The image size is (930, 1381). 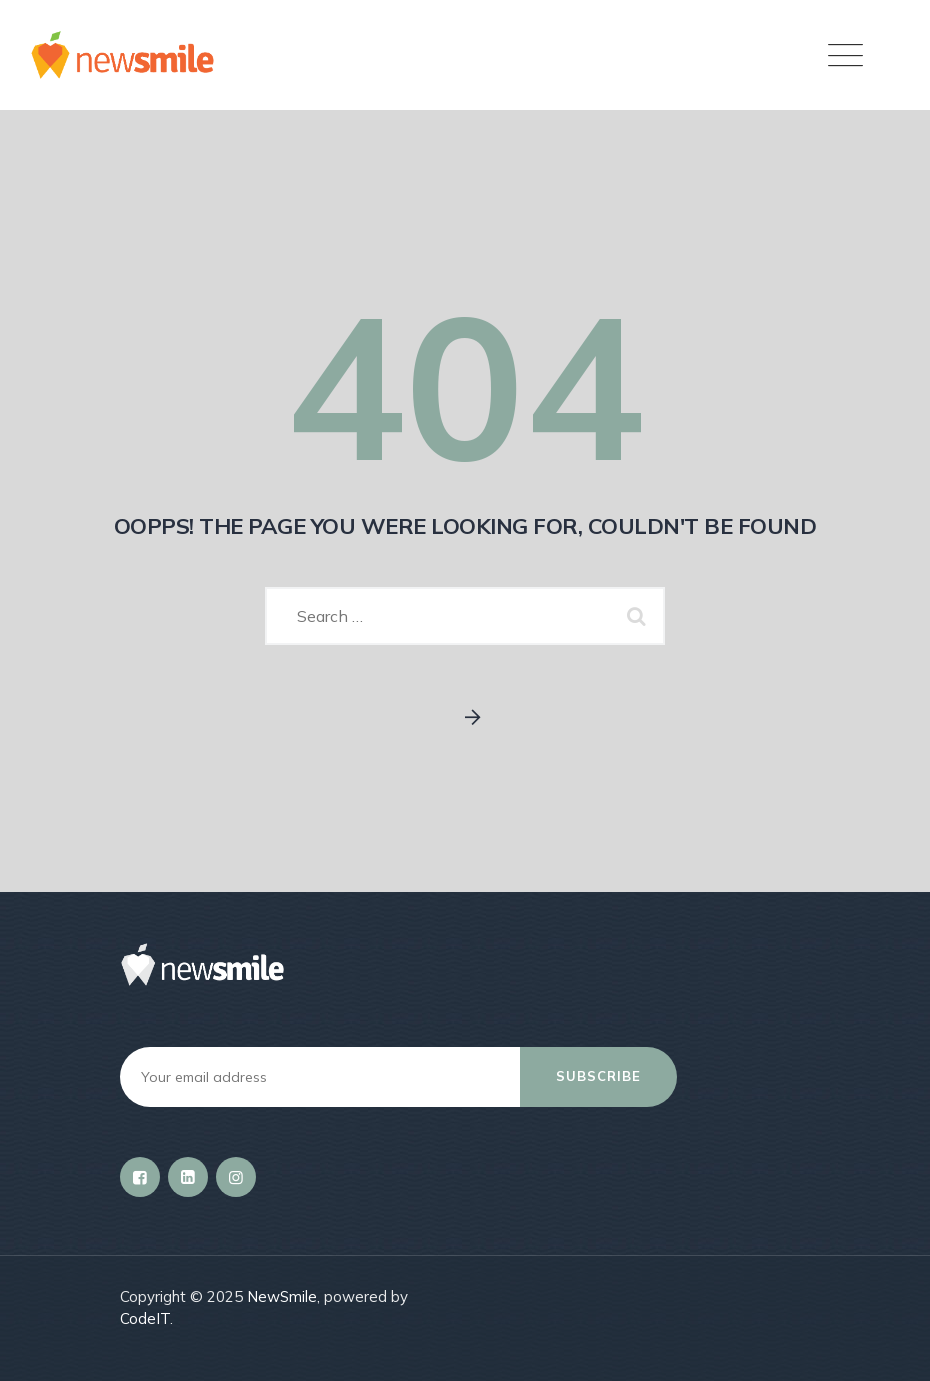 I want to click on [Instagram], so click(x=236, y=1177).